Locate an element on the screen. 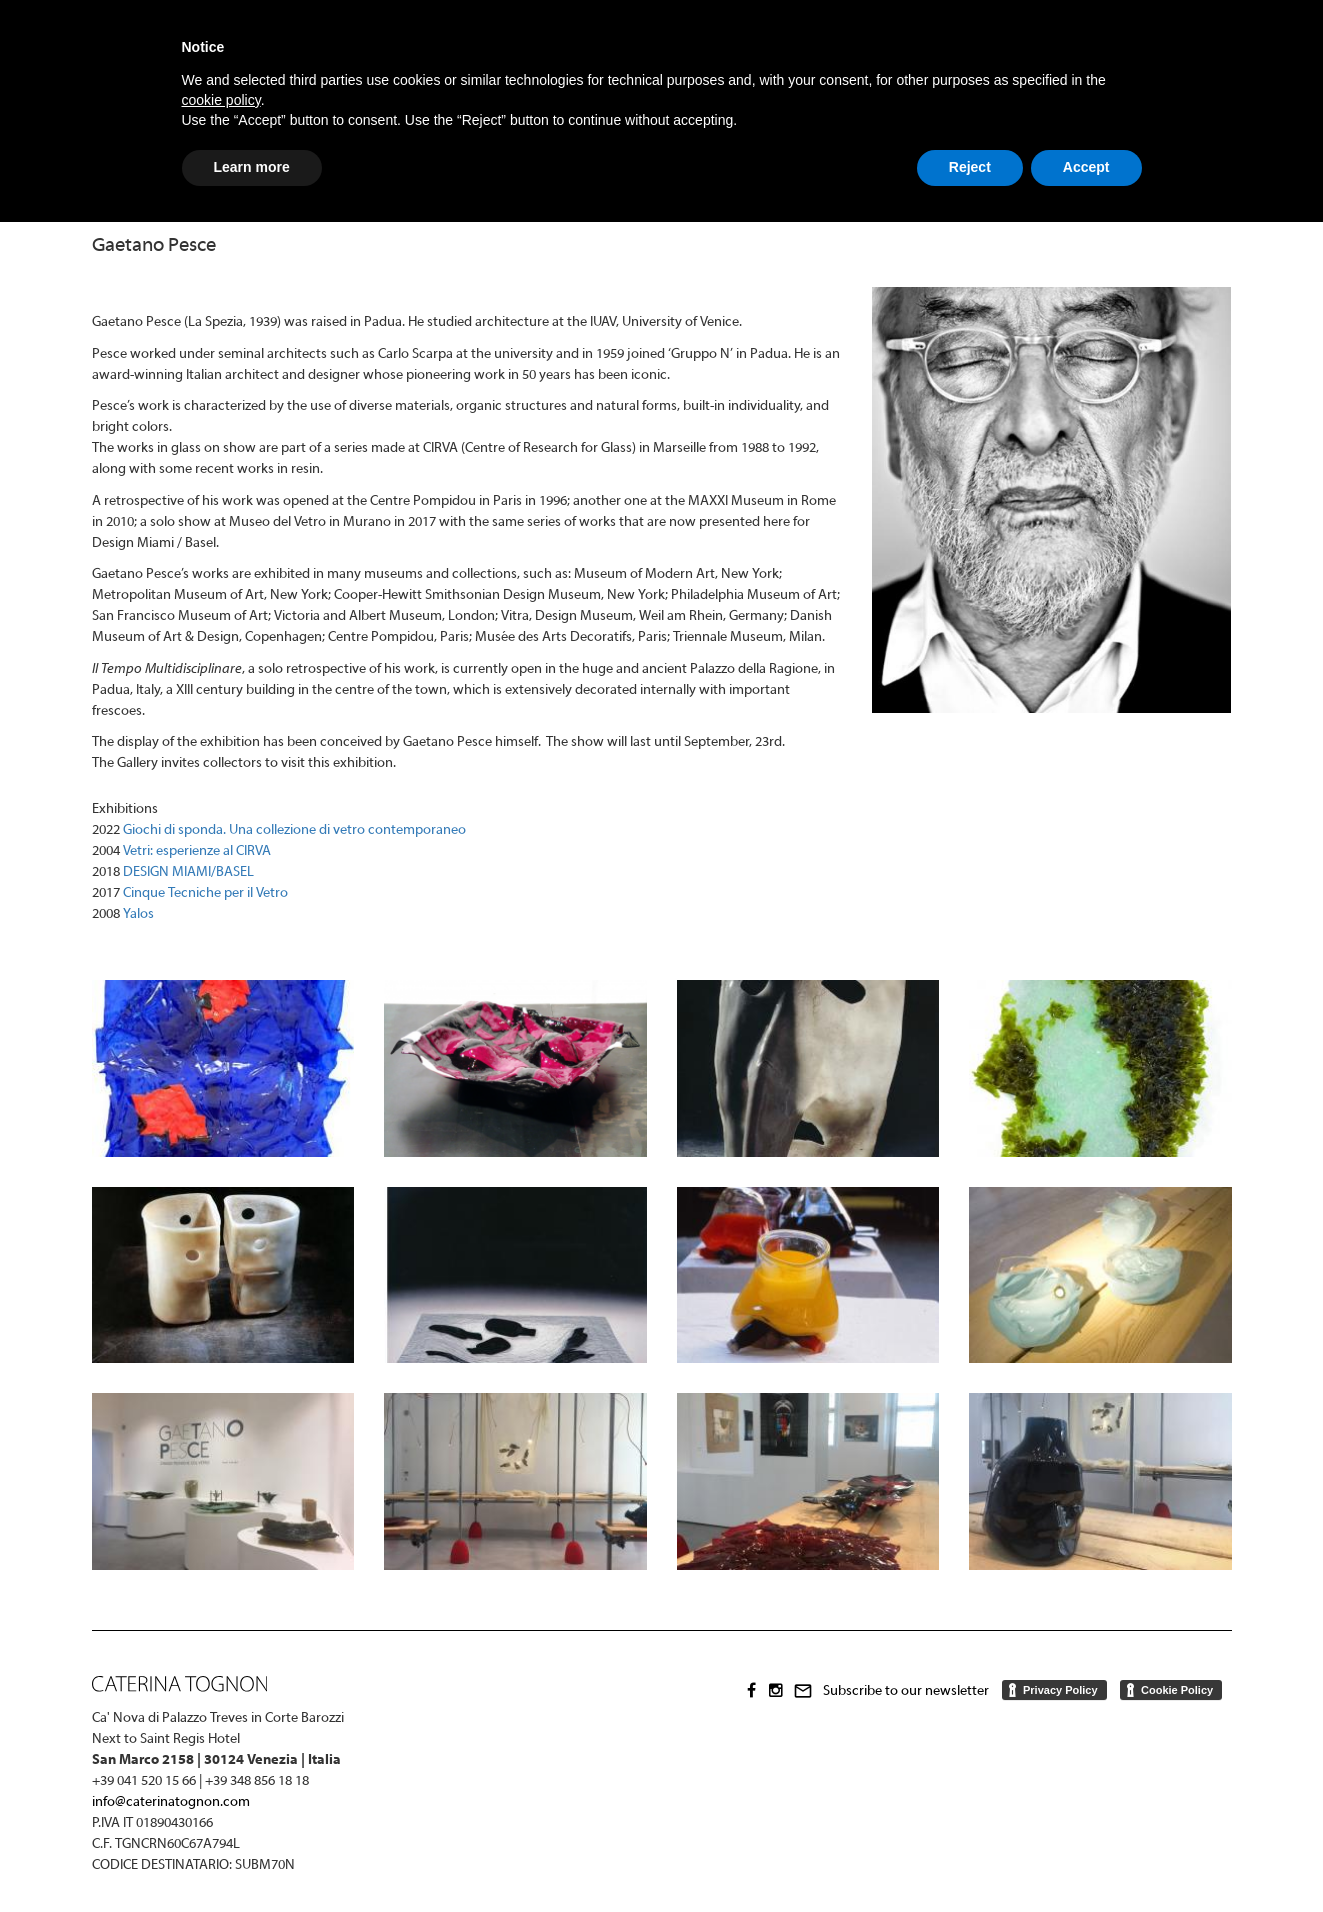 The height and width of the screenshot is (1912, 1323). cookie policy [button] is located at coordinates (221, 100).